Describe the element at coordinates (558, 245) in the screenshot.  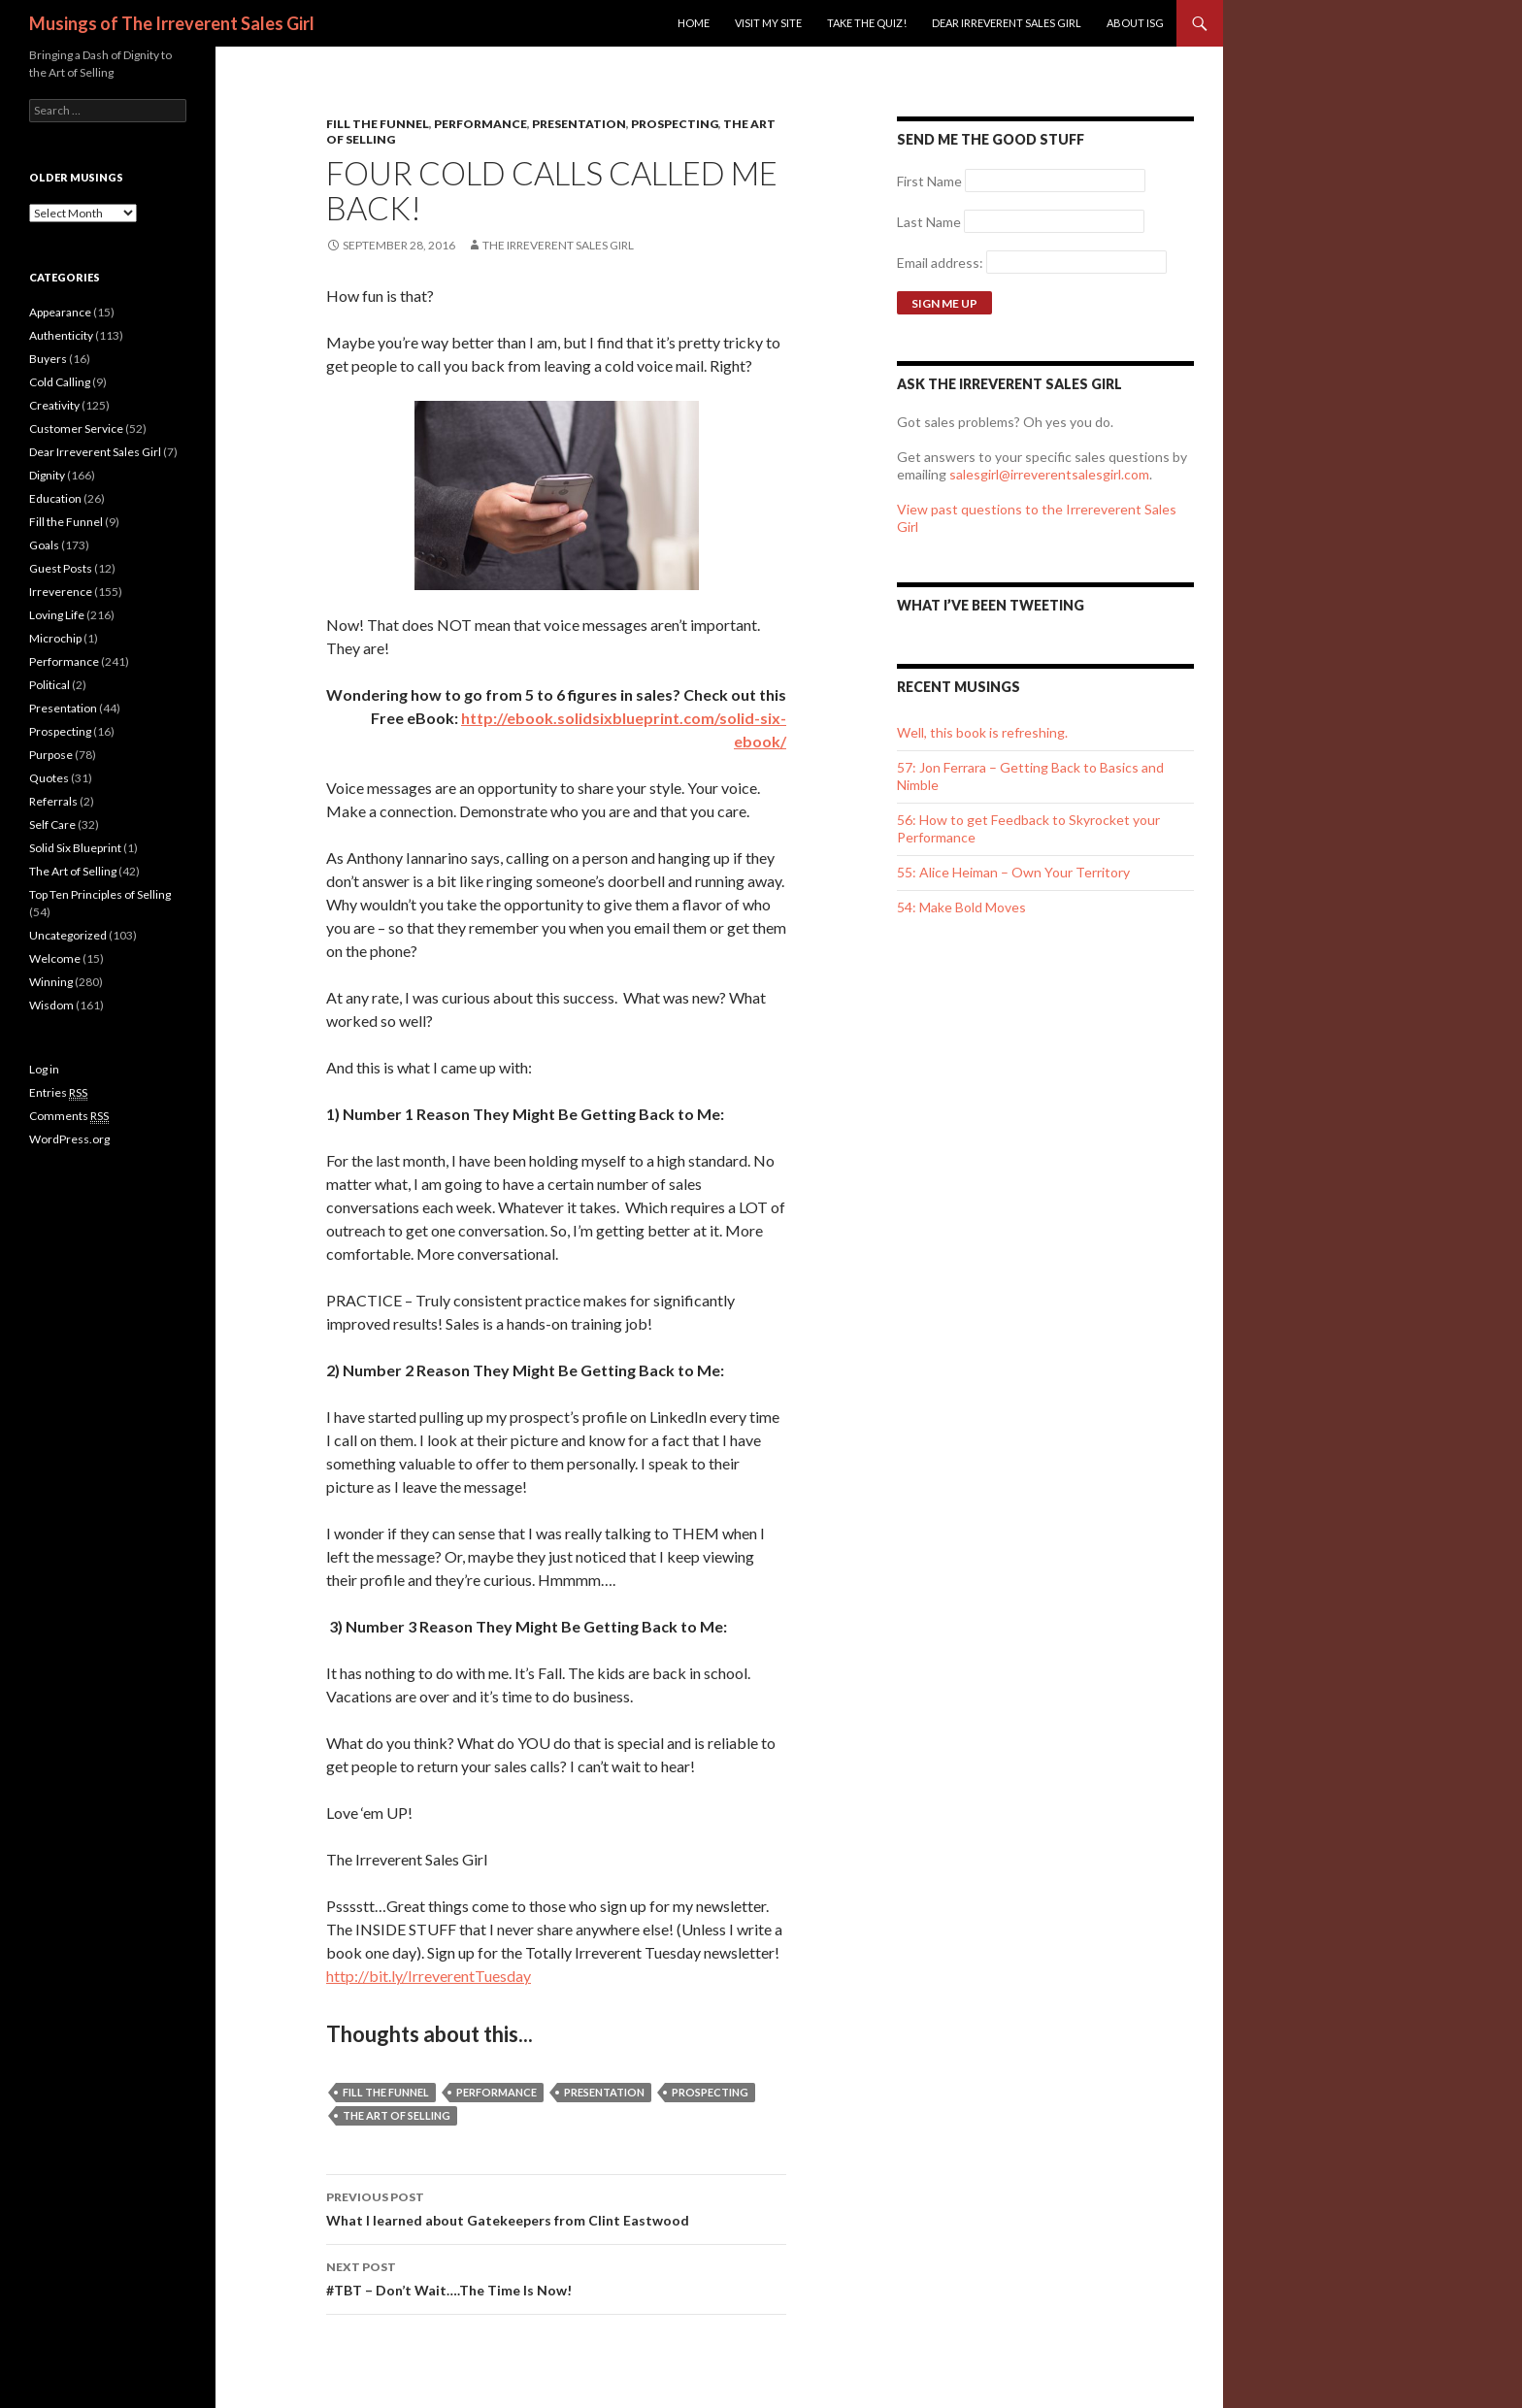
I see `The Irreverent Sales Girl` at that location.